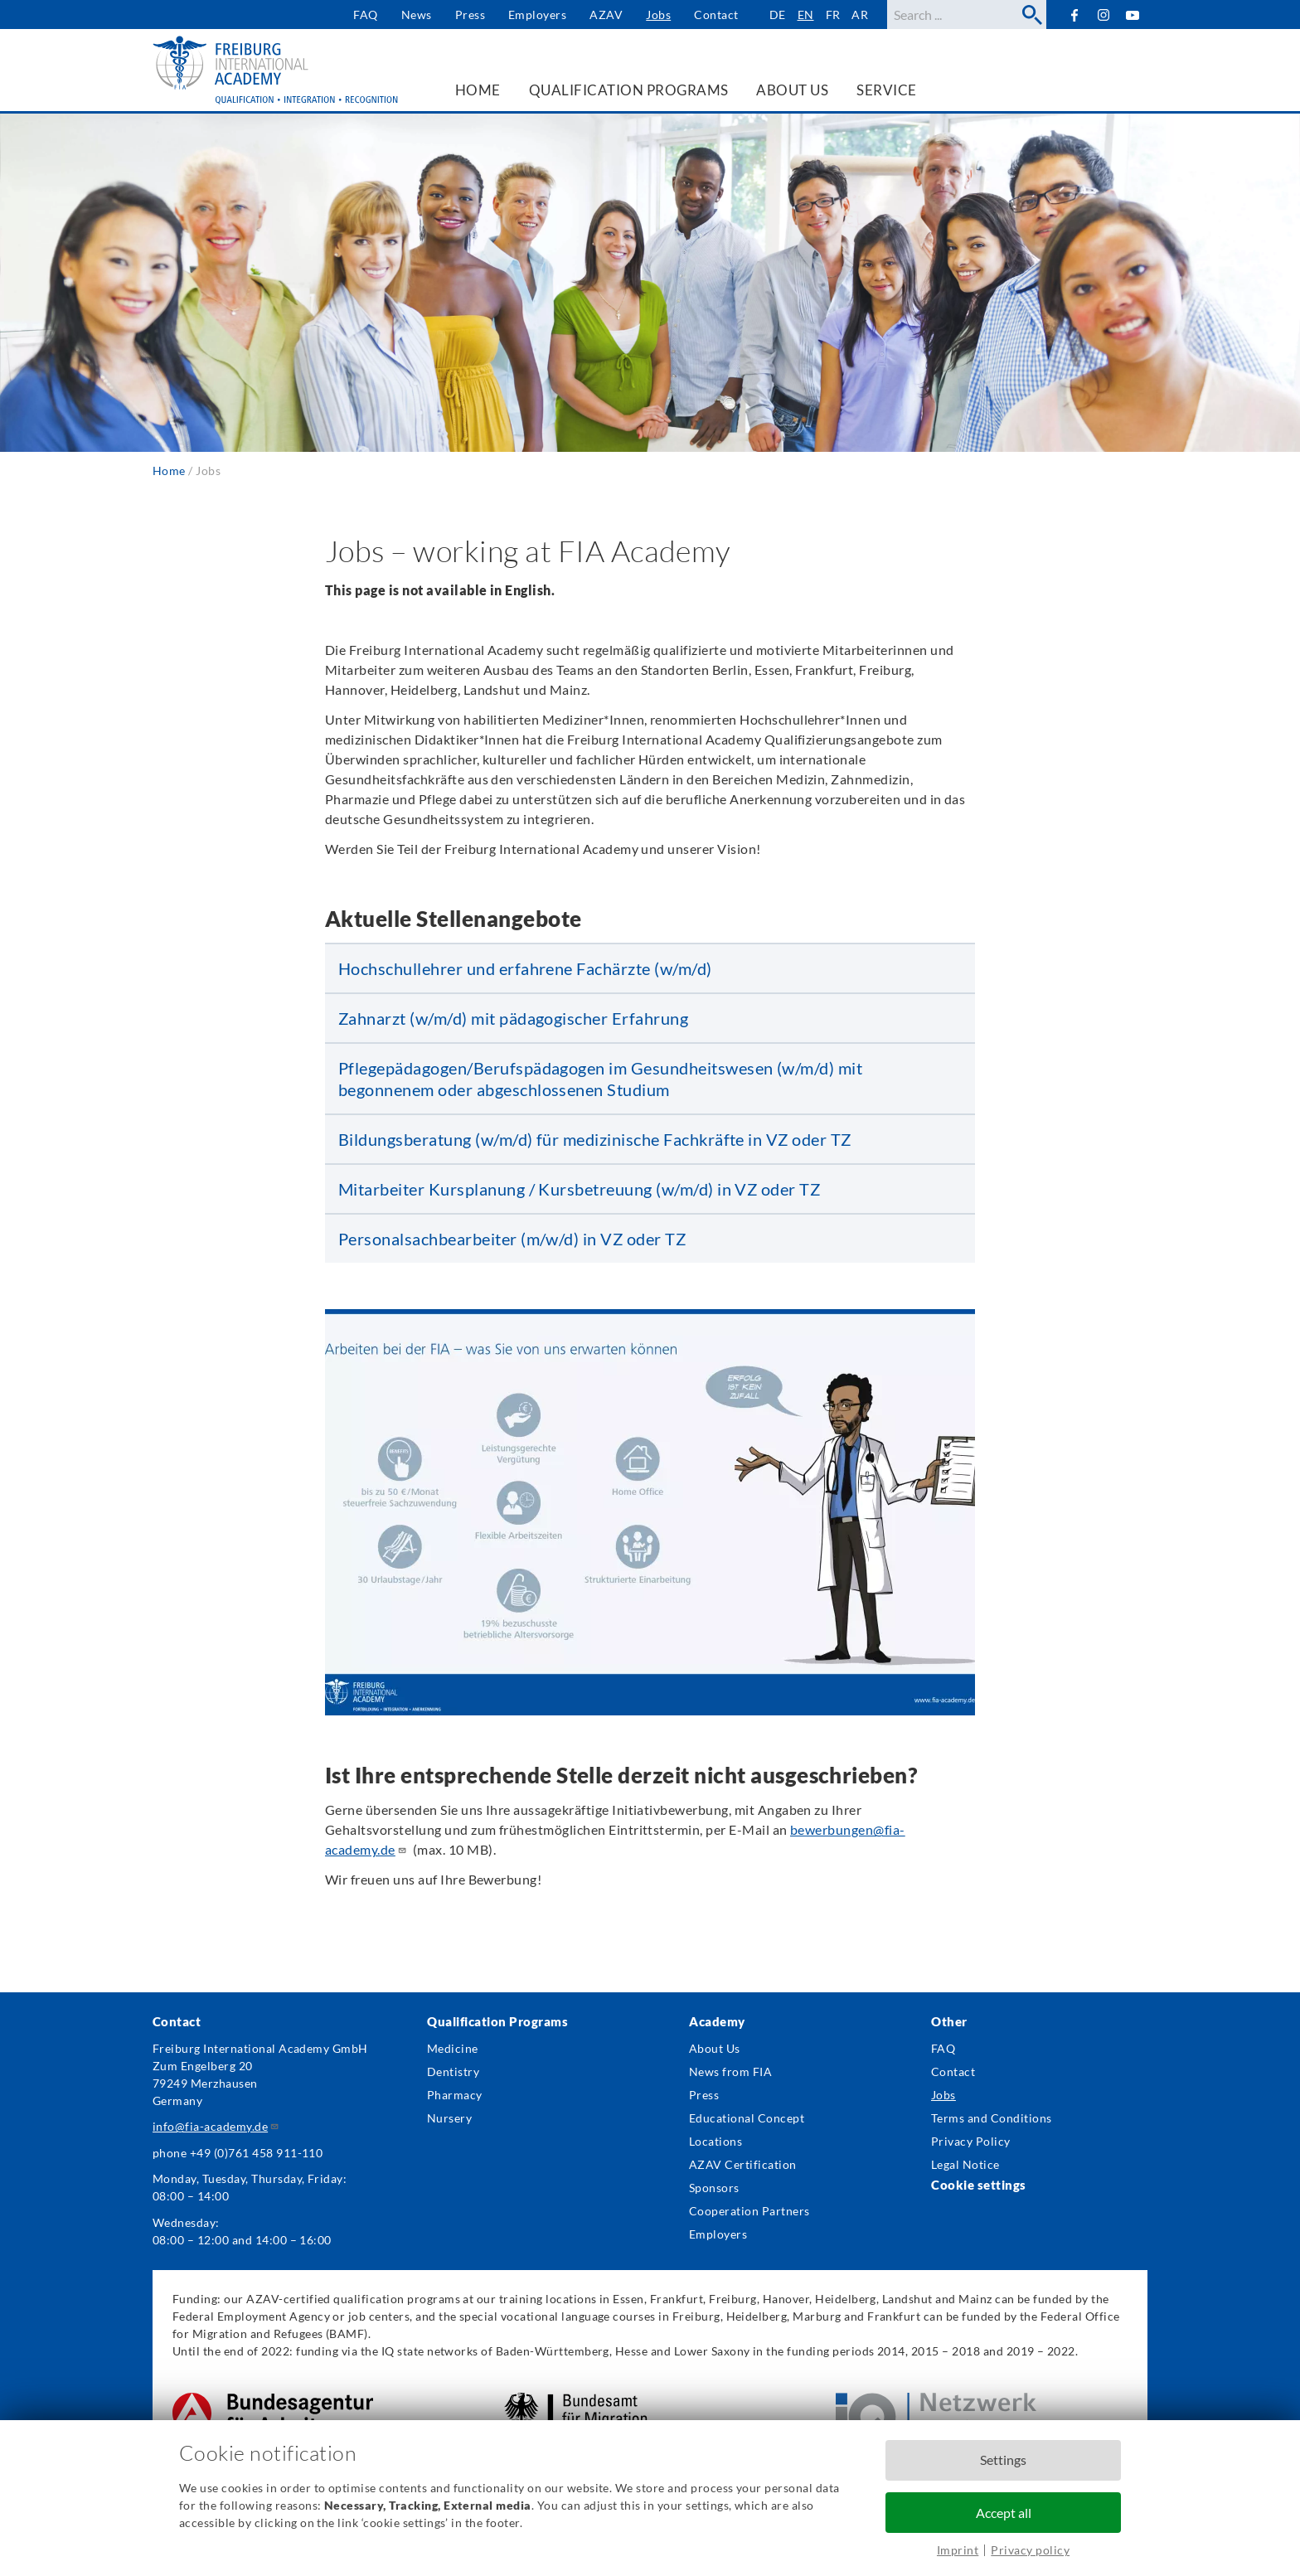 The image size is (1300, 2576). Describe the element at coordinates (470, 14) in the screenshot. I see `Press` at that location.